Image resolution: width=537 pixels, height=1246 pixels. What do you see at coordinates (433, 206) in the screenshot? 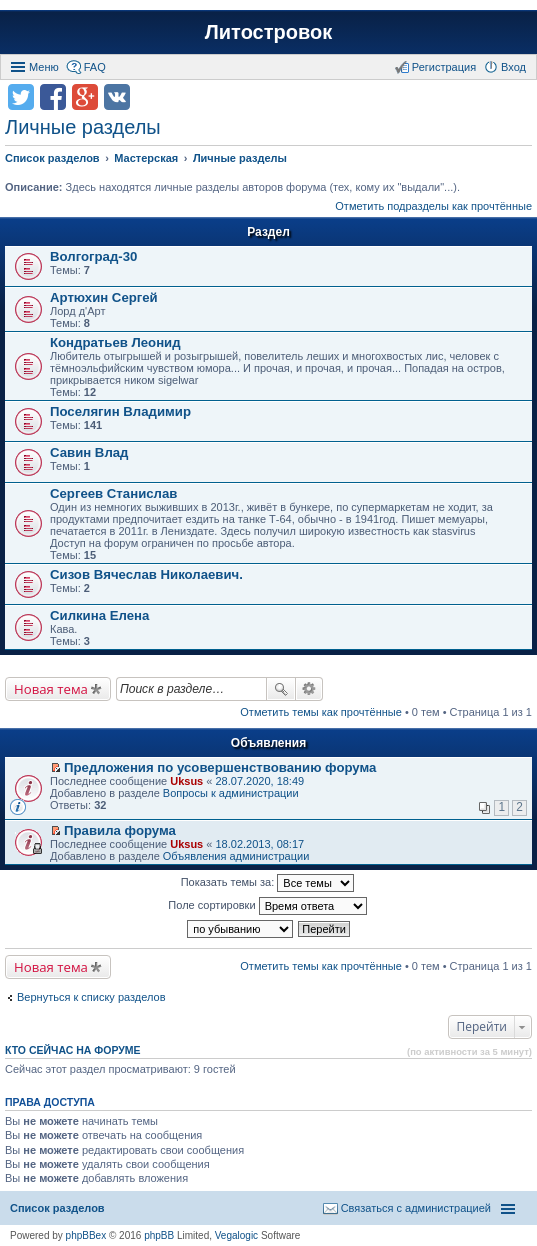
I see `Отметить подразделы как прочтённые` at bounding box center [433, 206].